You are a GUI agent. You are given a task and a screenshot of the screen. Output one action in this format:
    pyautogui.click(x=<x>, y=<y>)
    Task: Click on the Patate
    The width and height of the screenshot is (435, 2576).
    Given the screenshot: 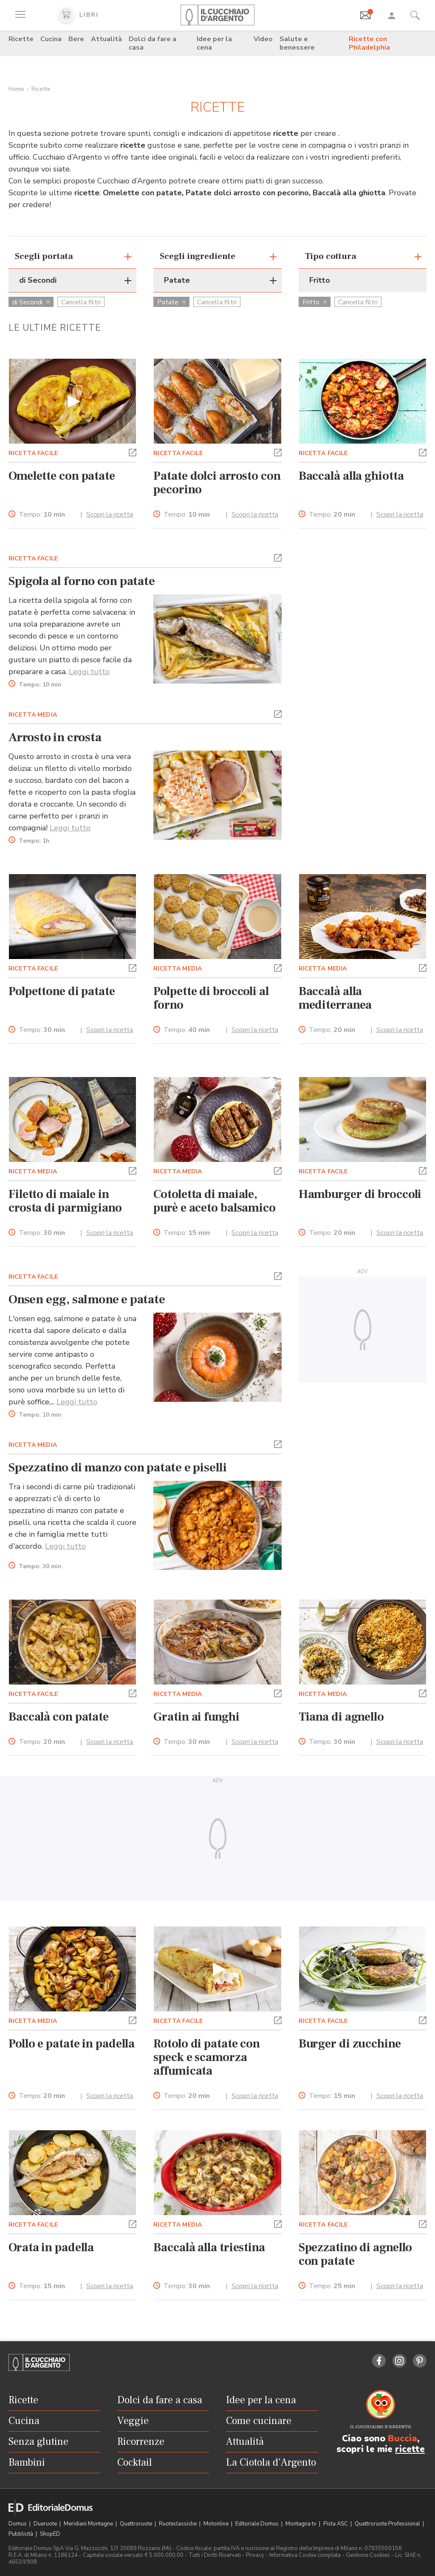 What is the action you would take?
    pyautogui.click(x=171, y=302)
    